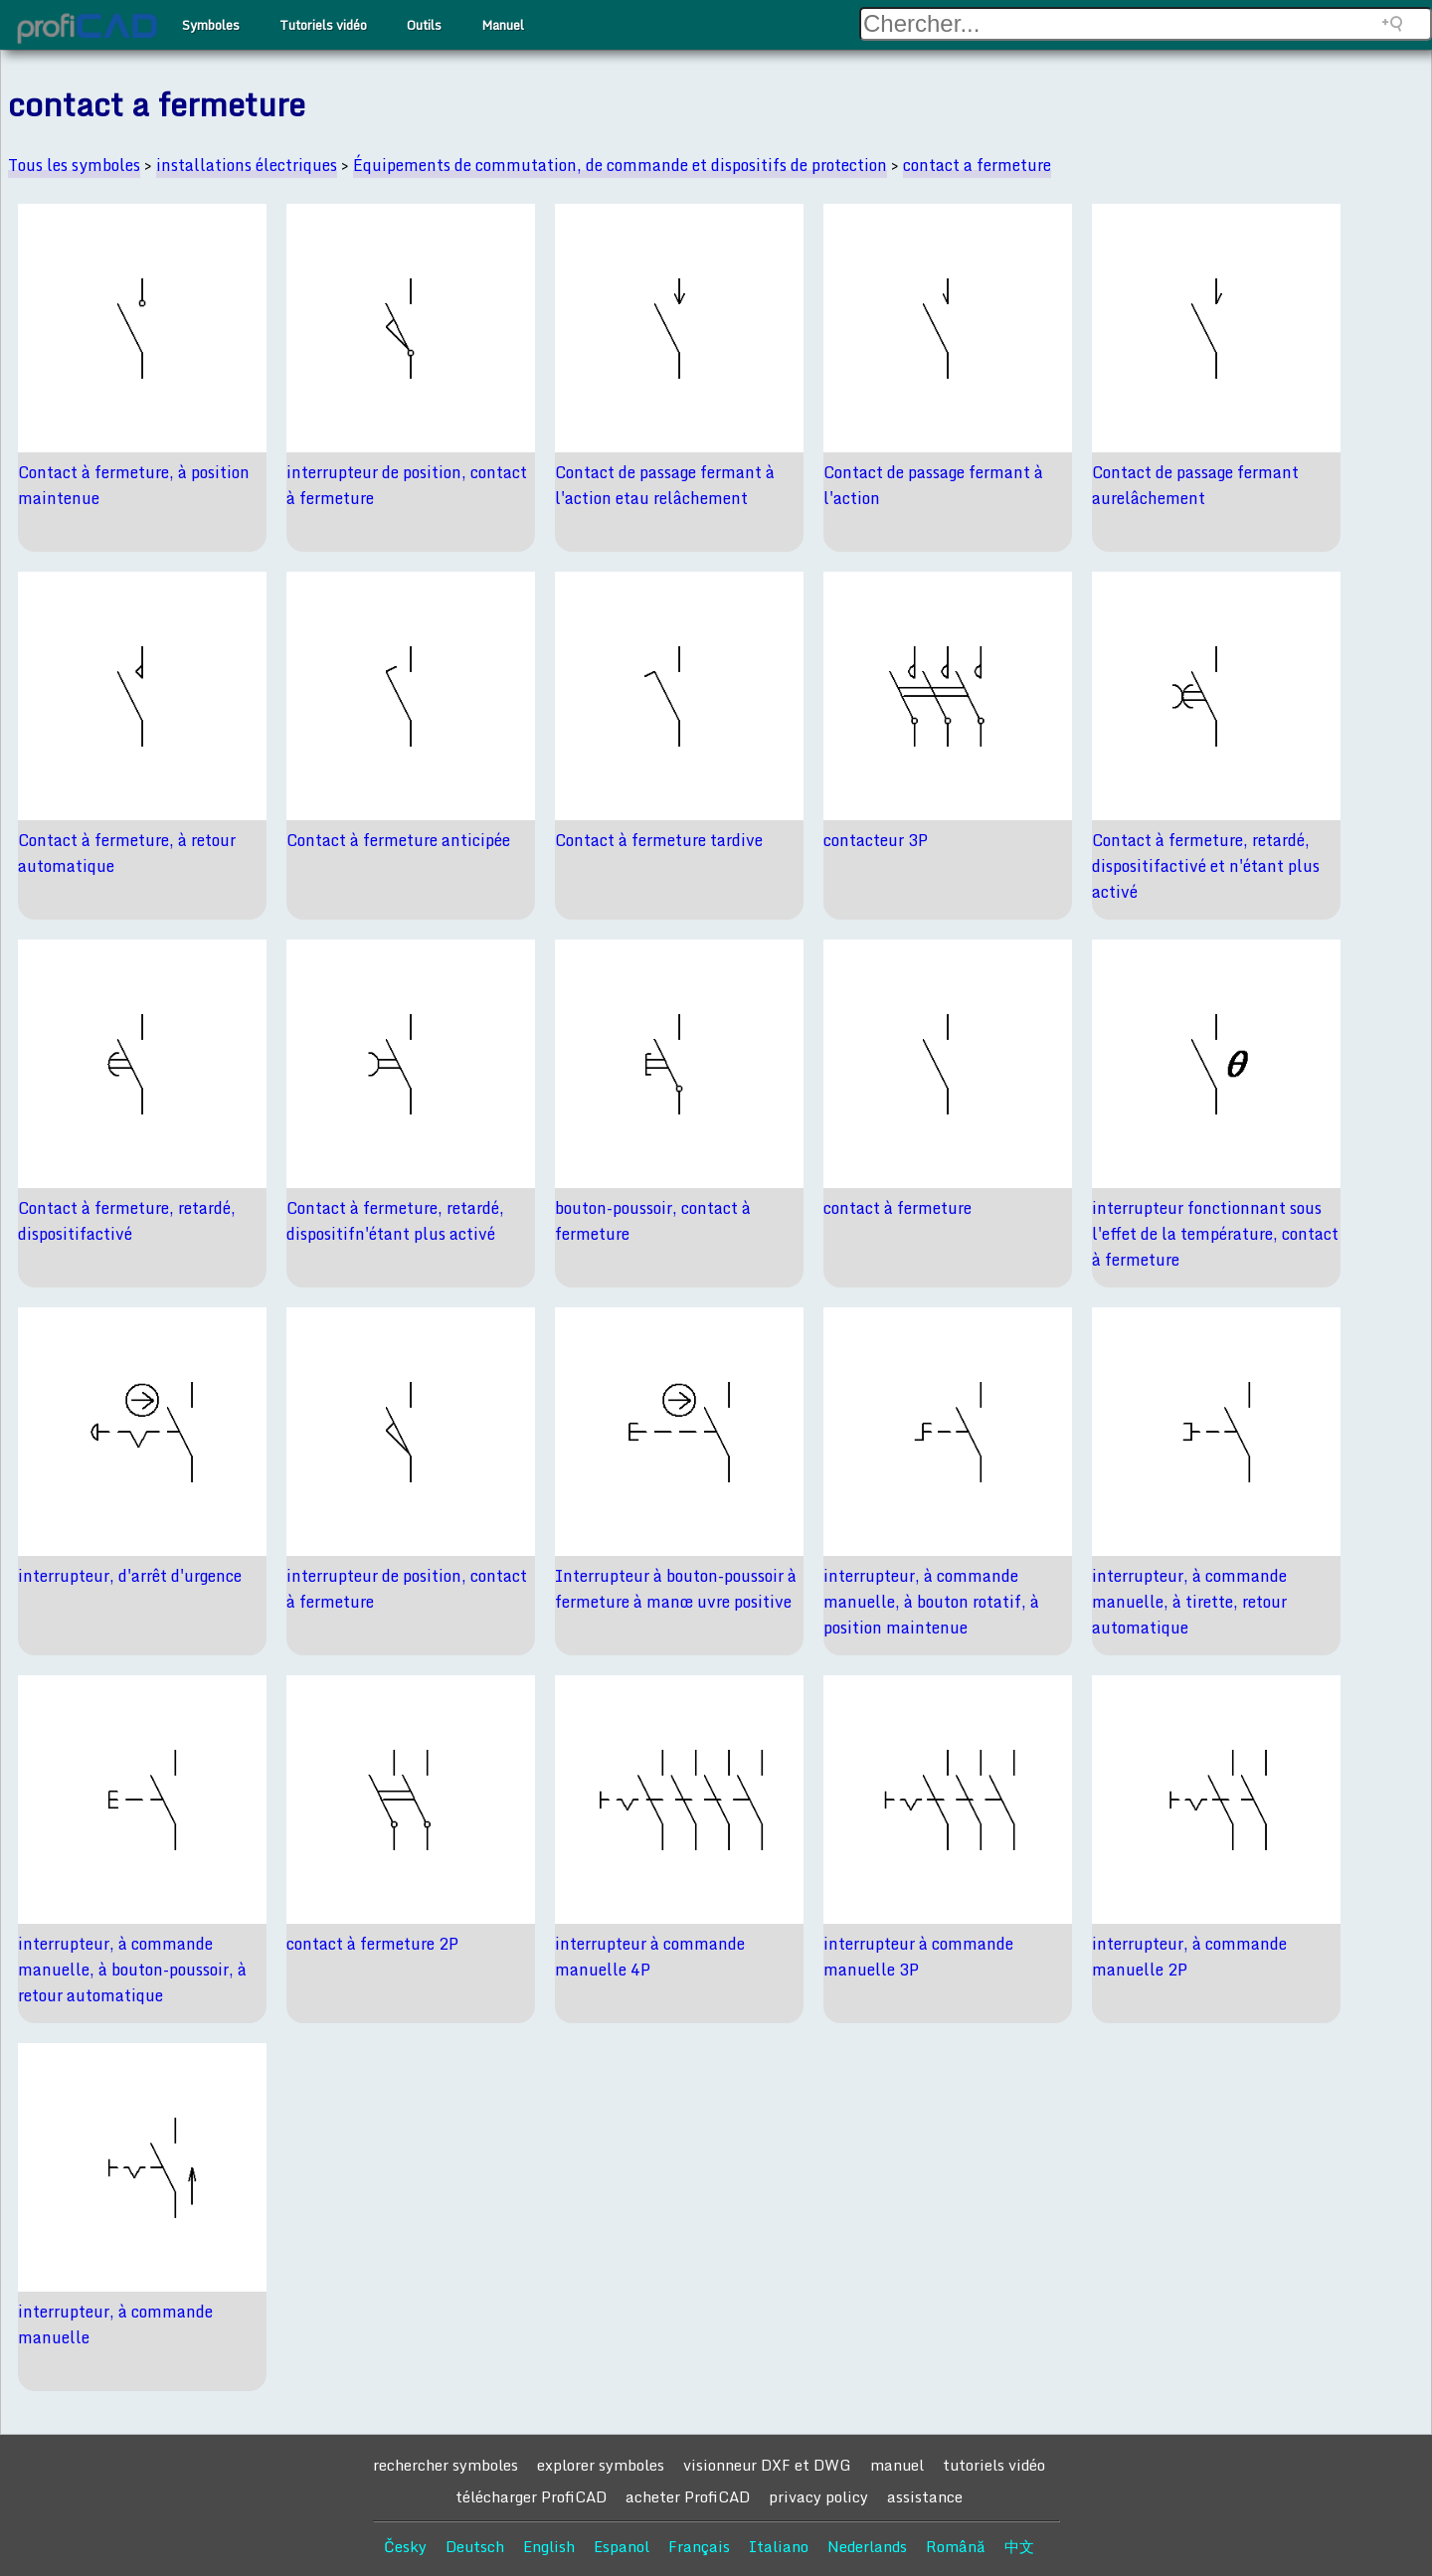 Image resolution: width=1432 pixels, height=2576 pixels. Describe the element at coordinates (699, 2546) in the screenshot. I see `Français` at that location.